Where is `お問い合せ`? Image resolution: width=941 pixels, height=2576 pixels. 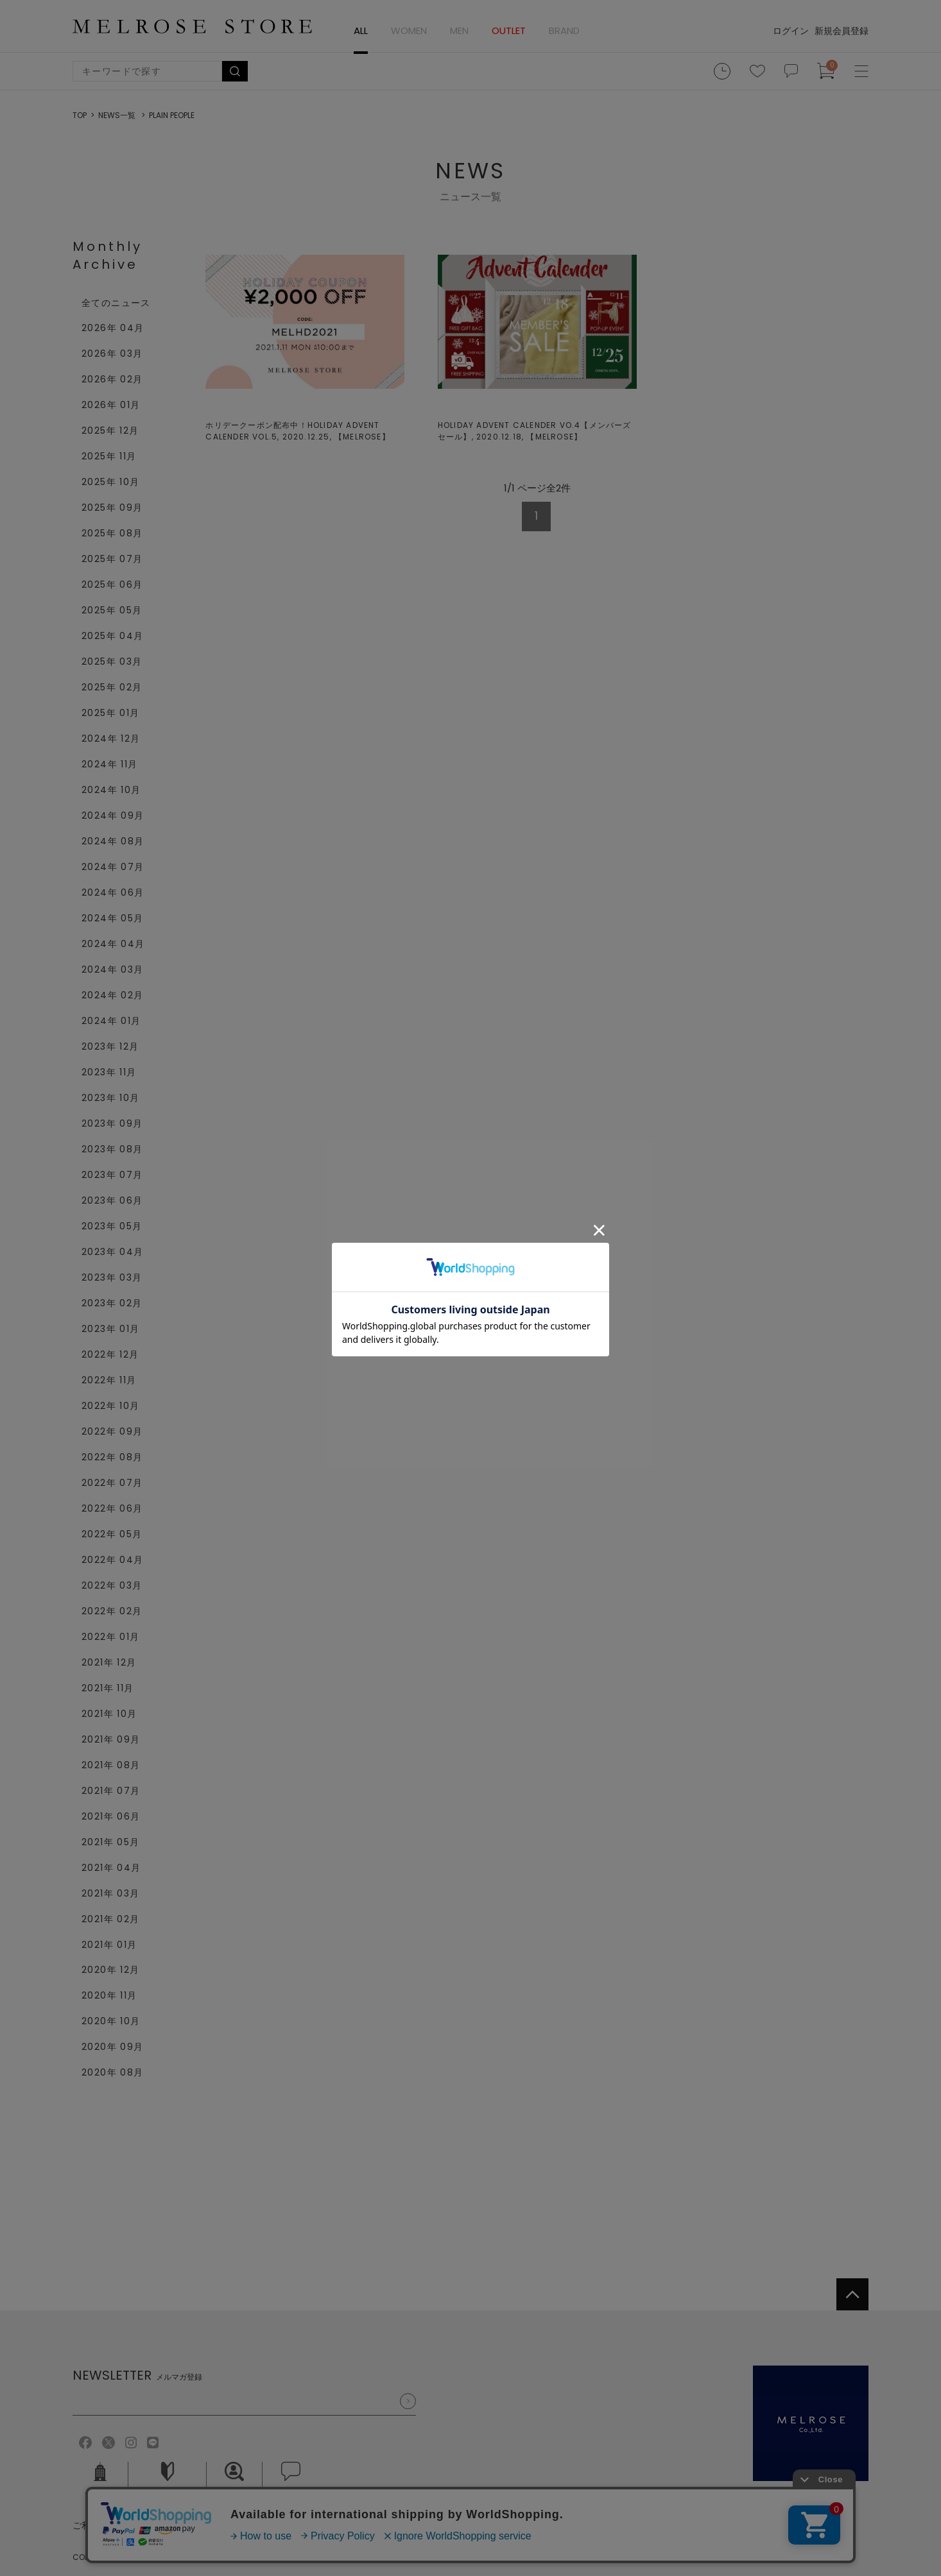 お問い合せ is located at coordinates (291, 2480).